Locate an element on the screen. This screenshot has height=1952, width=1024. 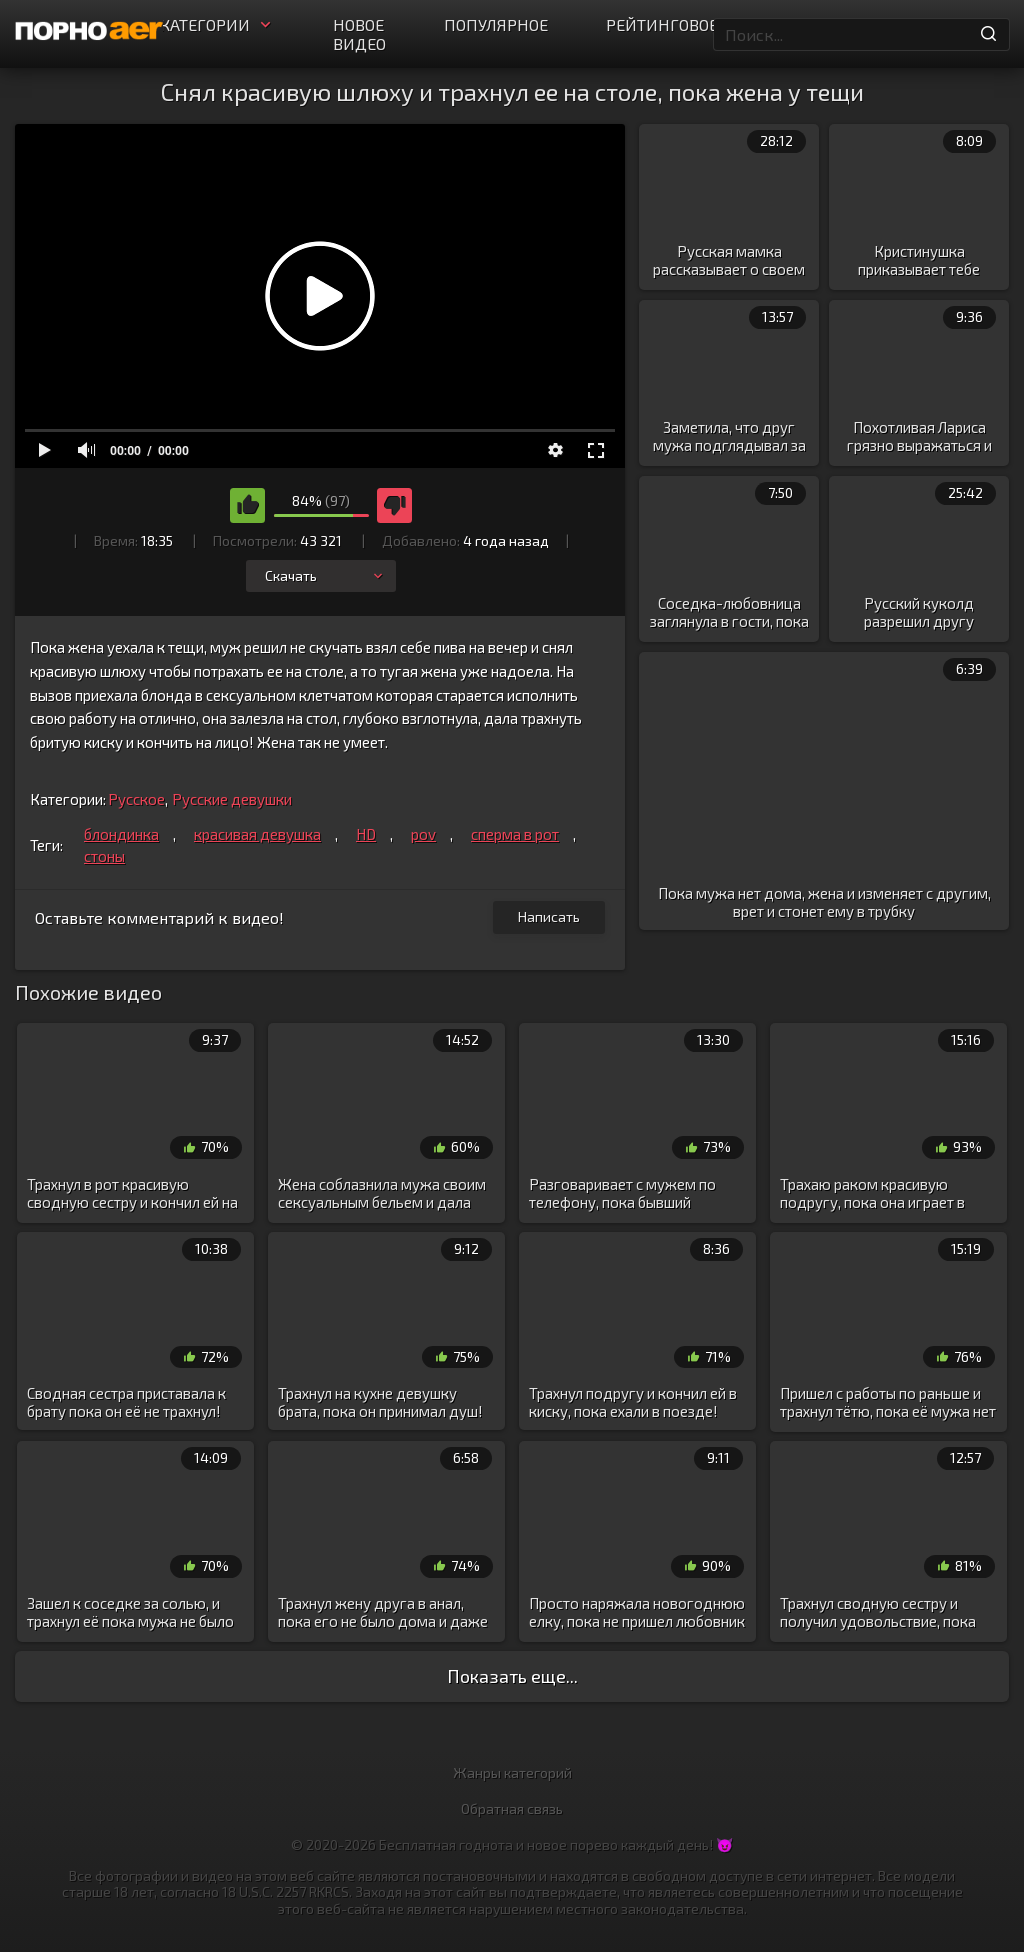
Скачать is located at coordinates (325, 575).